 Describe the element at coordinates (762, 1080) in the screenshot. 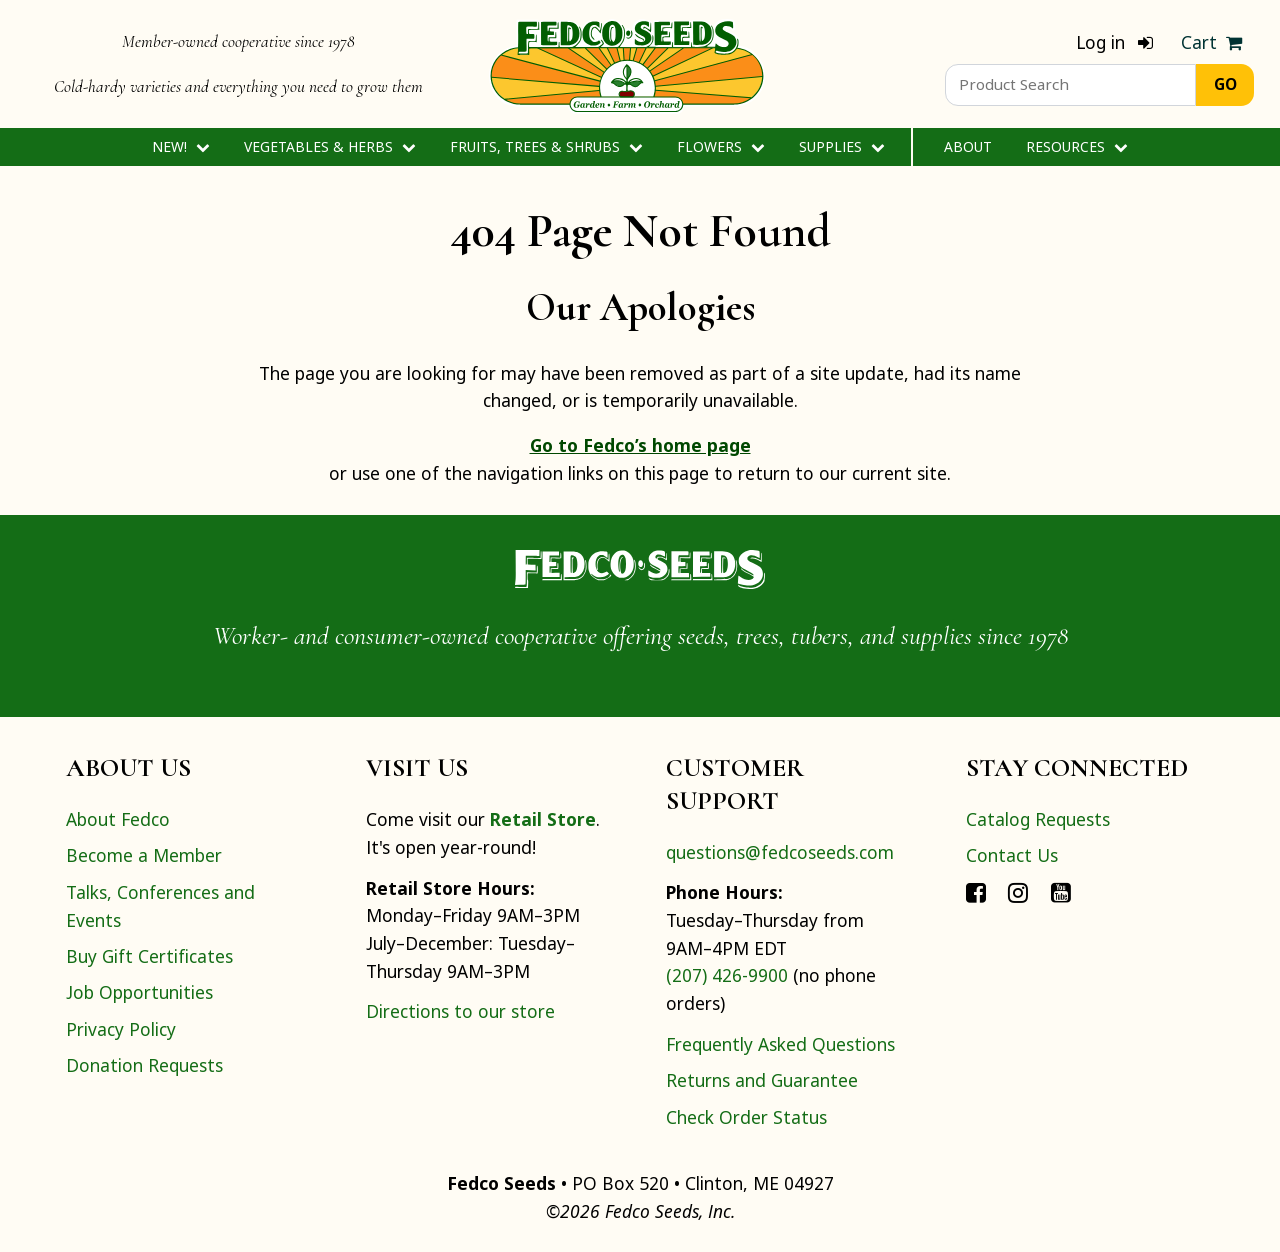

I see `Returns and Guarantee` at that location.